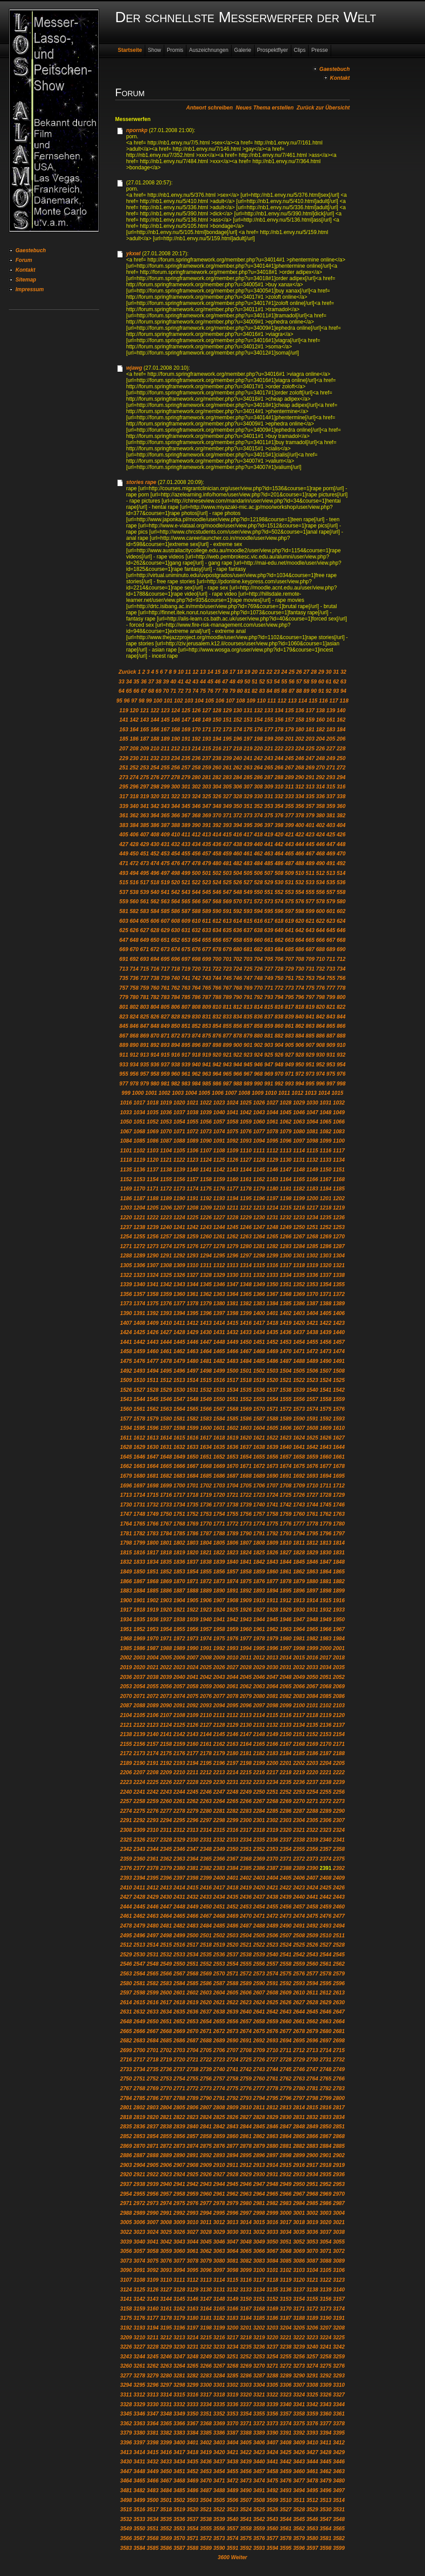  I want to click on 559, so click(124, 901).